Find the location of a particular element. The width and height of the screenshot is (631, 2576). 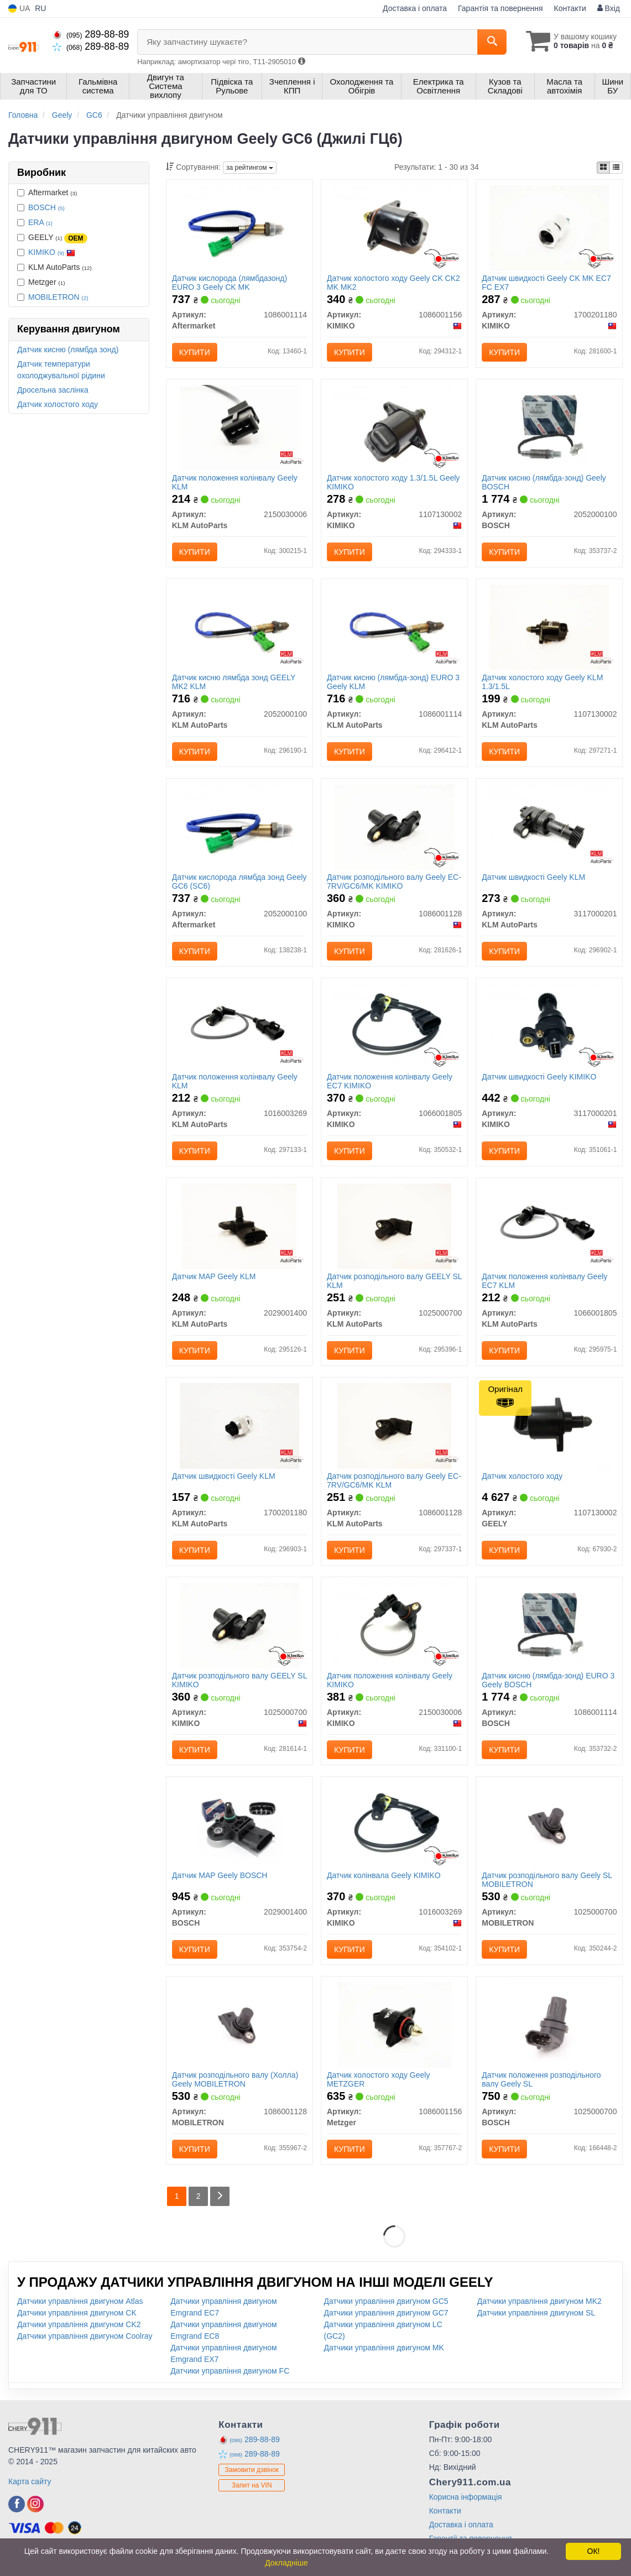

[Датчик швидкості Geely KLM KLM AutoParts 1700201180] is located at coordinates (239, 1425).